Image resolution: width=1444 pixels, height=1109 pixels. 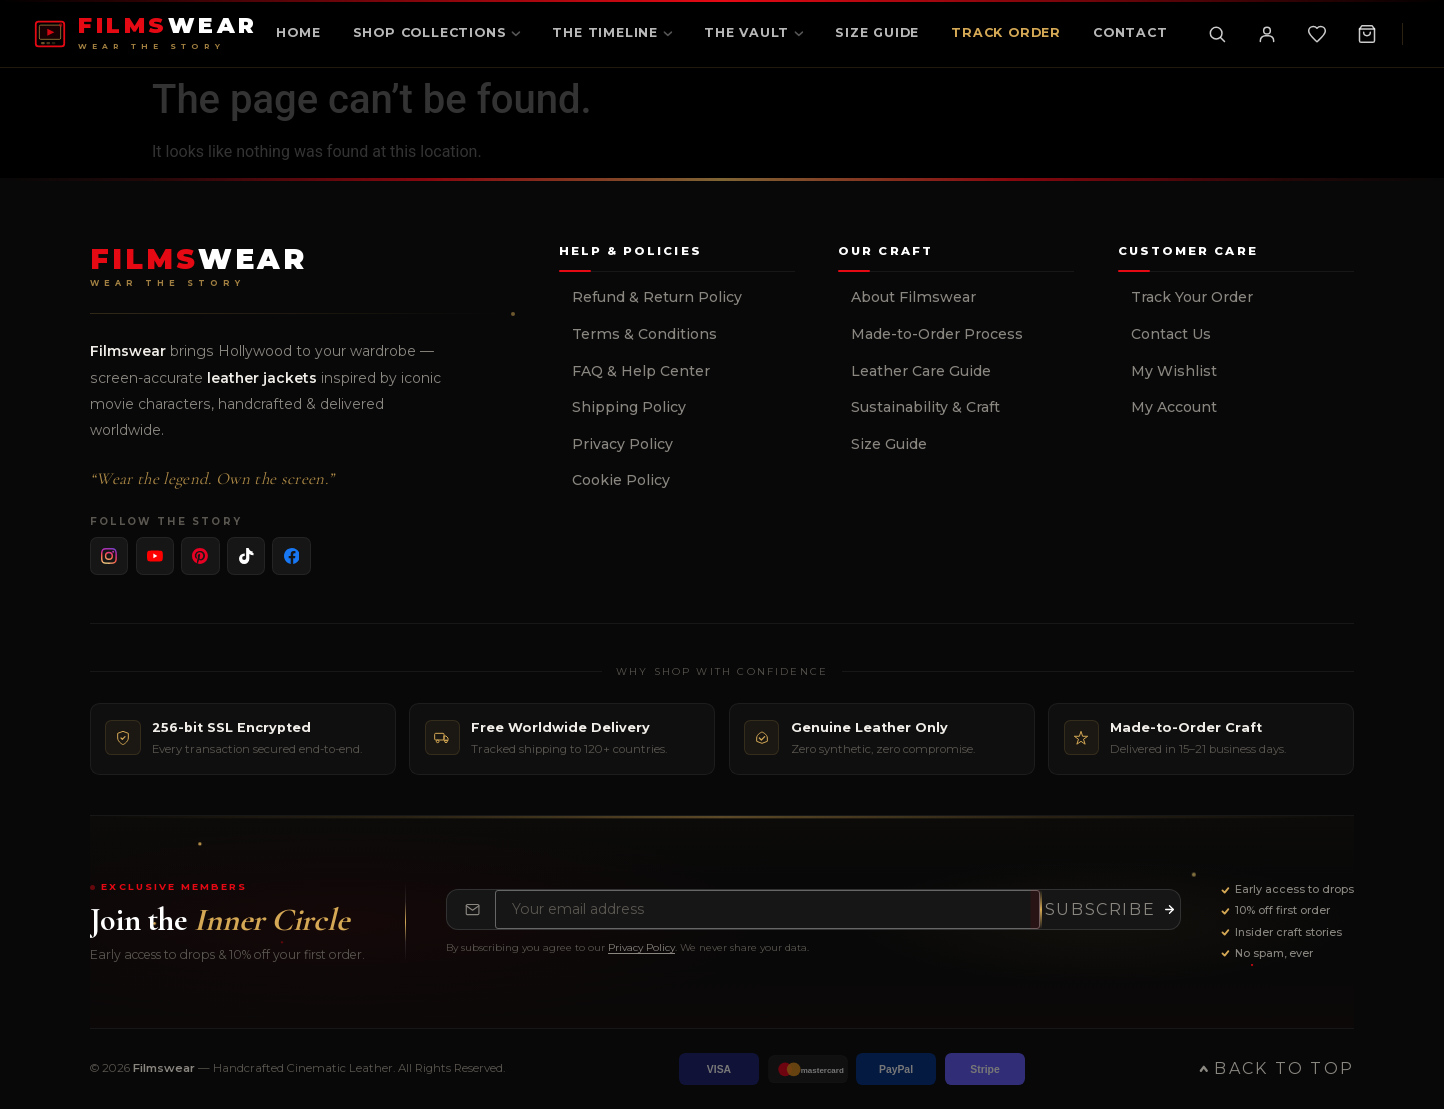 What do you see at coordinates (644, 334) in the screenshot?
I see `Terms & Conditions` at bounding box center [644, 334].